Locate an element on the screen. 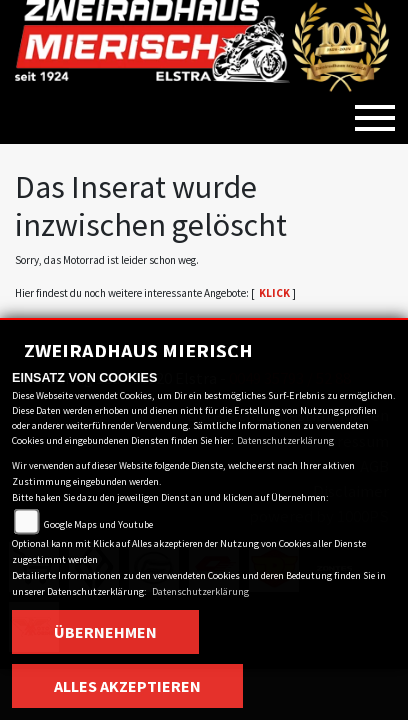 This screenshot has width=408, height=720. Alles akzeptieren is located at coordinates (127, 686).